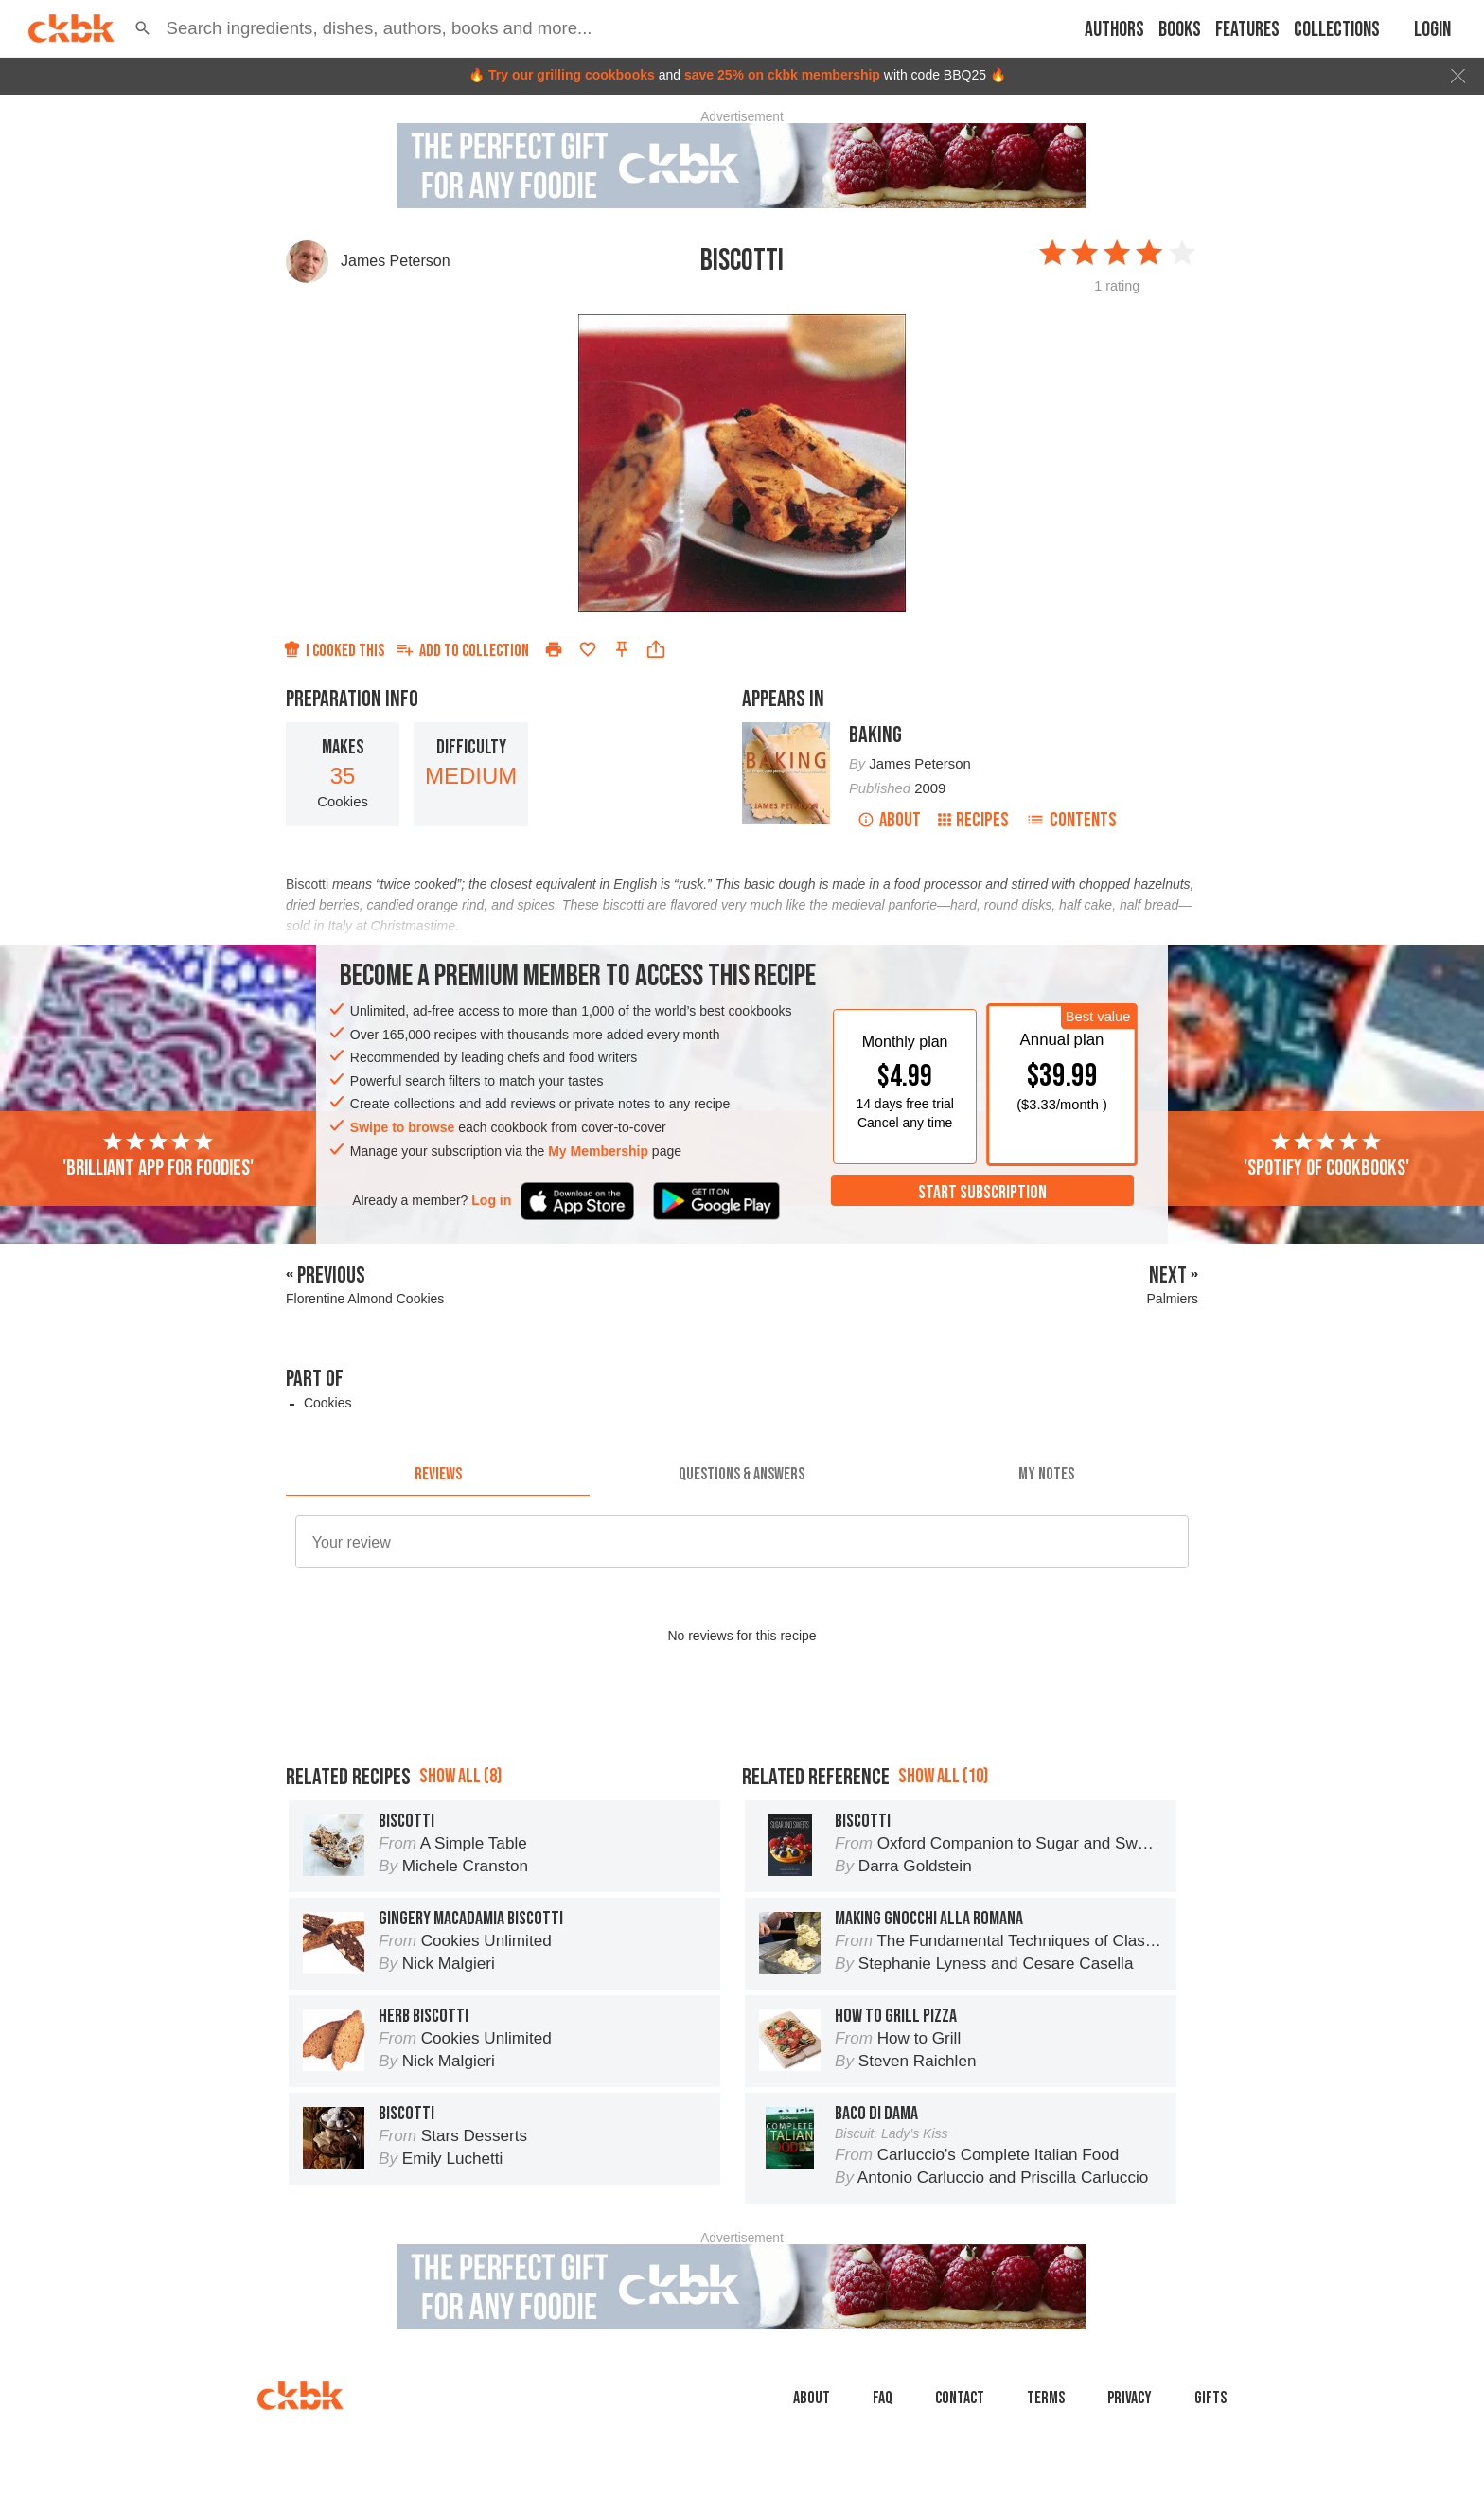 The width and height of the screenshot is (1484, 2496). I want to click on Terms, so click(1046, 2398).